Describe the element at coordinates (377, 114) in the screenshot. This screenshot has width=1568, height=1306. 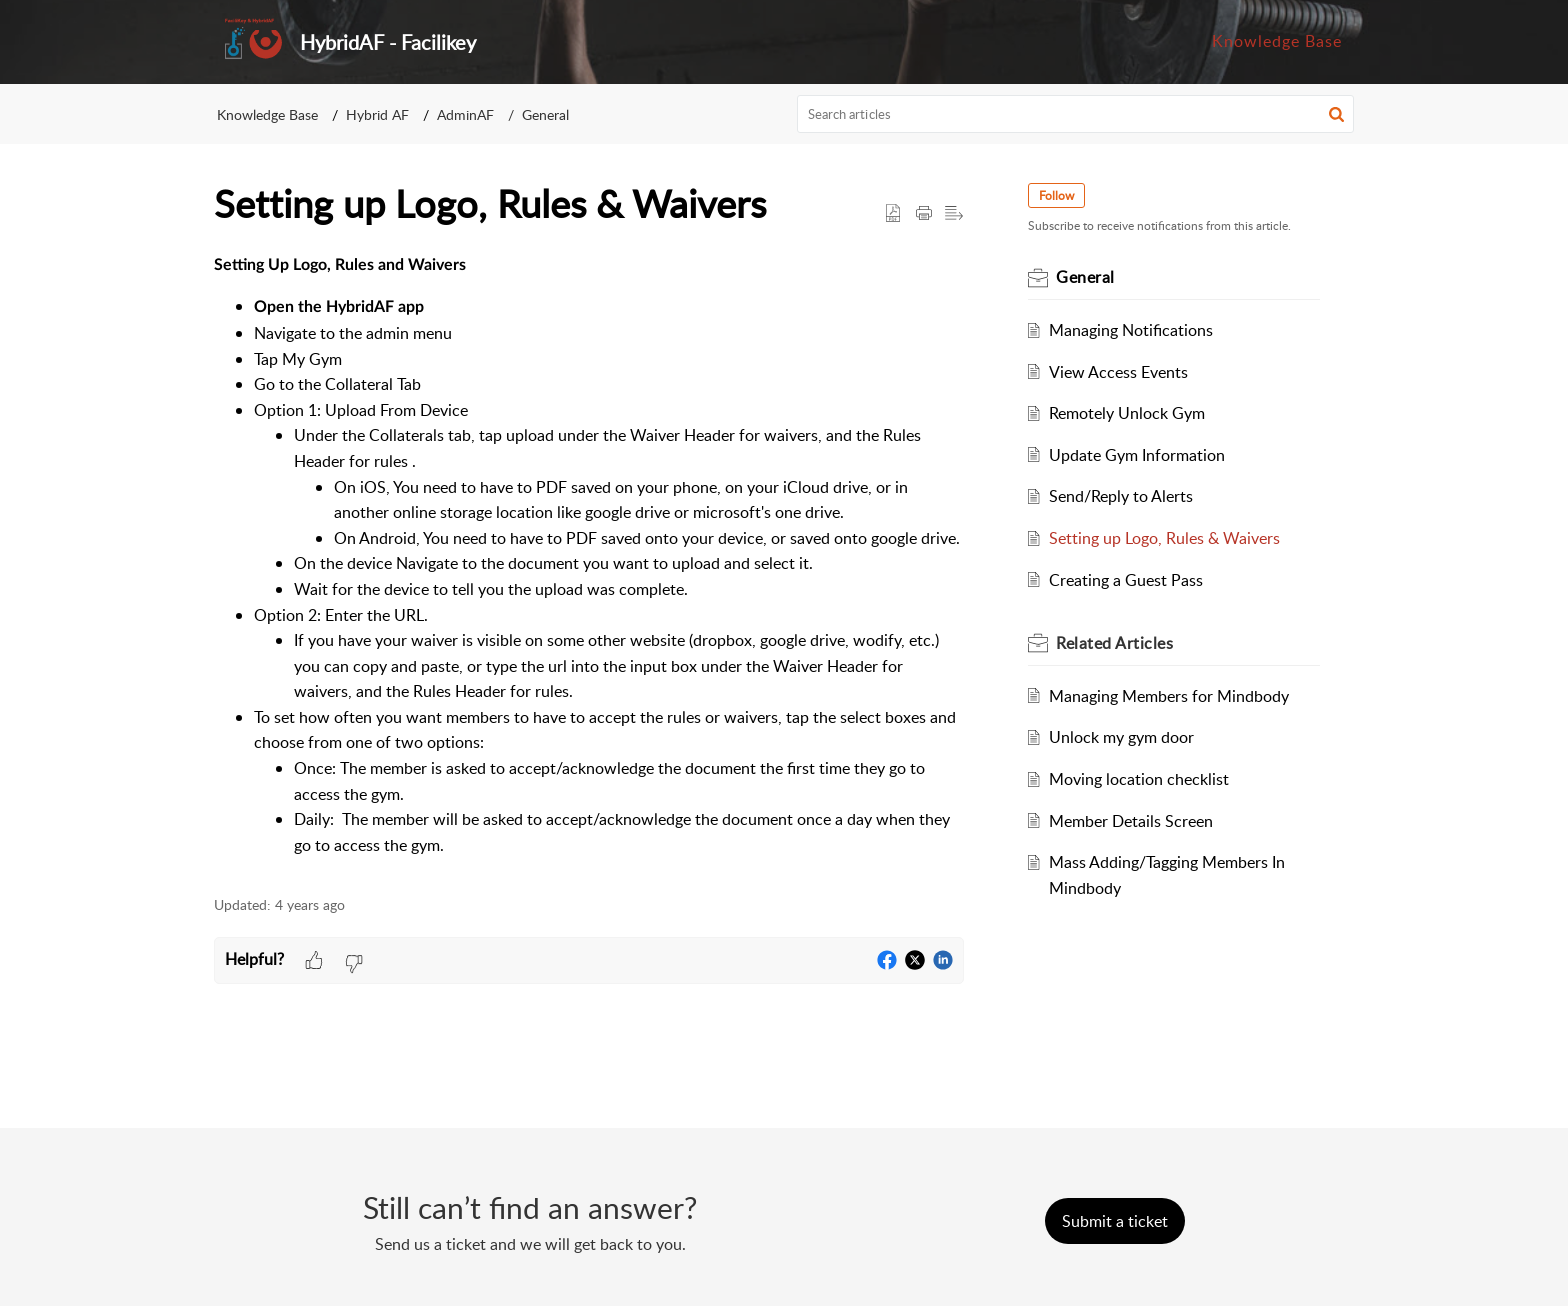
I see `Hybrid AF` at that location.